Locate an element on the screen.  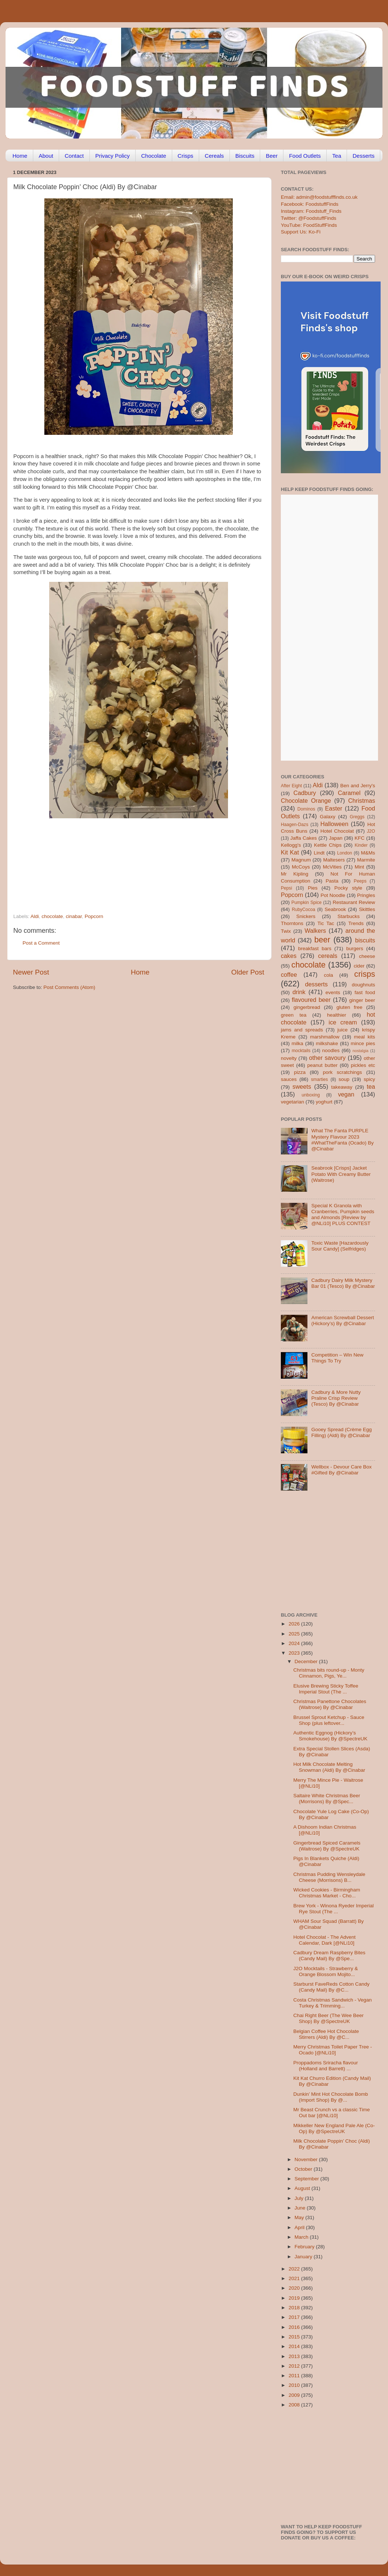
Galaxy is located at coordinates (328, 816).